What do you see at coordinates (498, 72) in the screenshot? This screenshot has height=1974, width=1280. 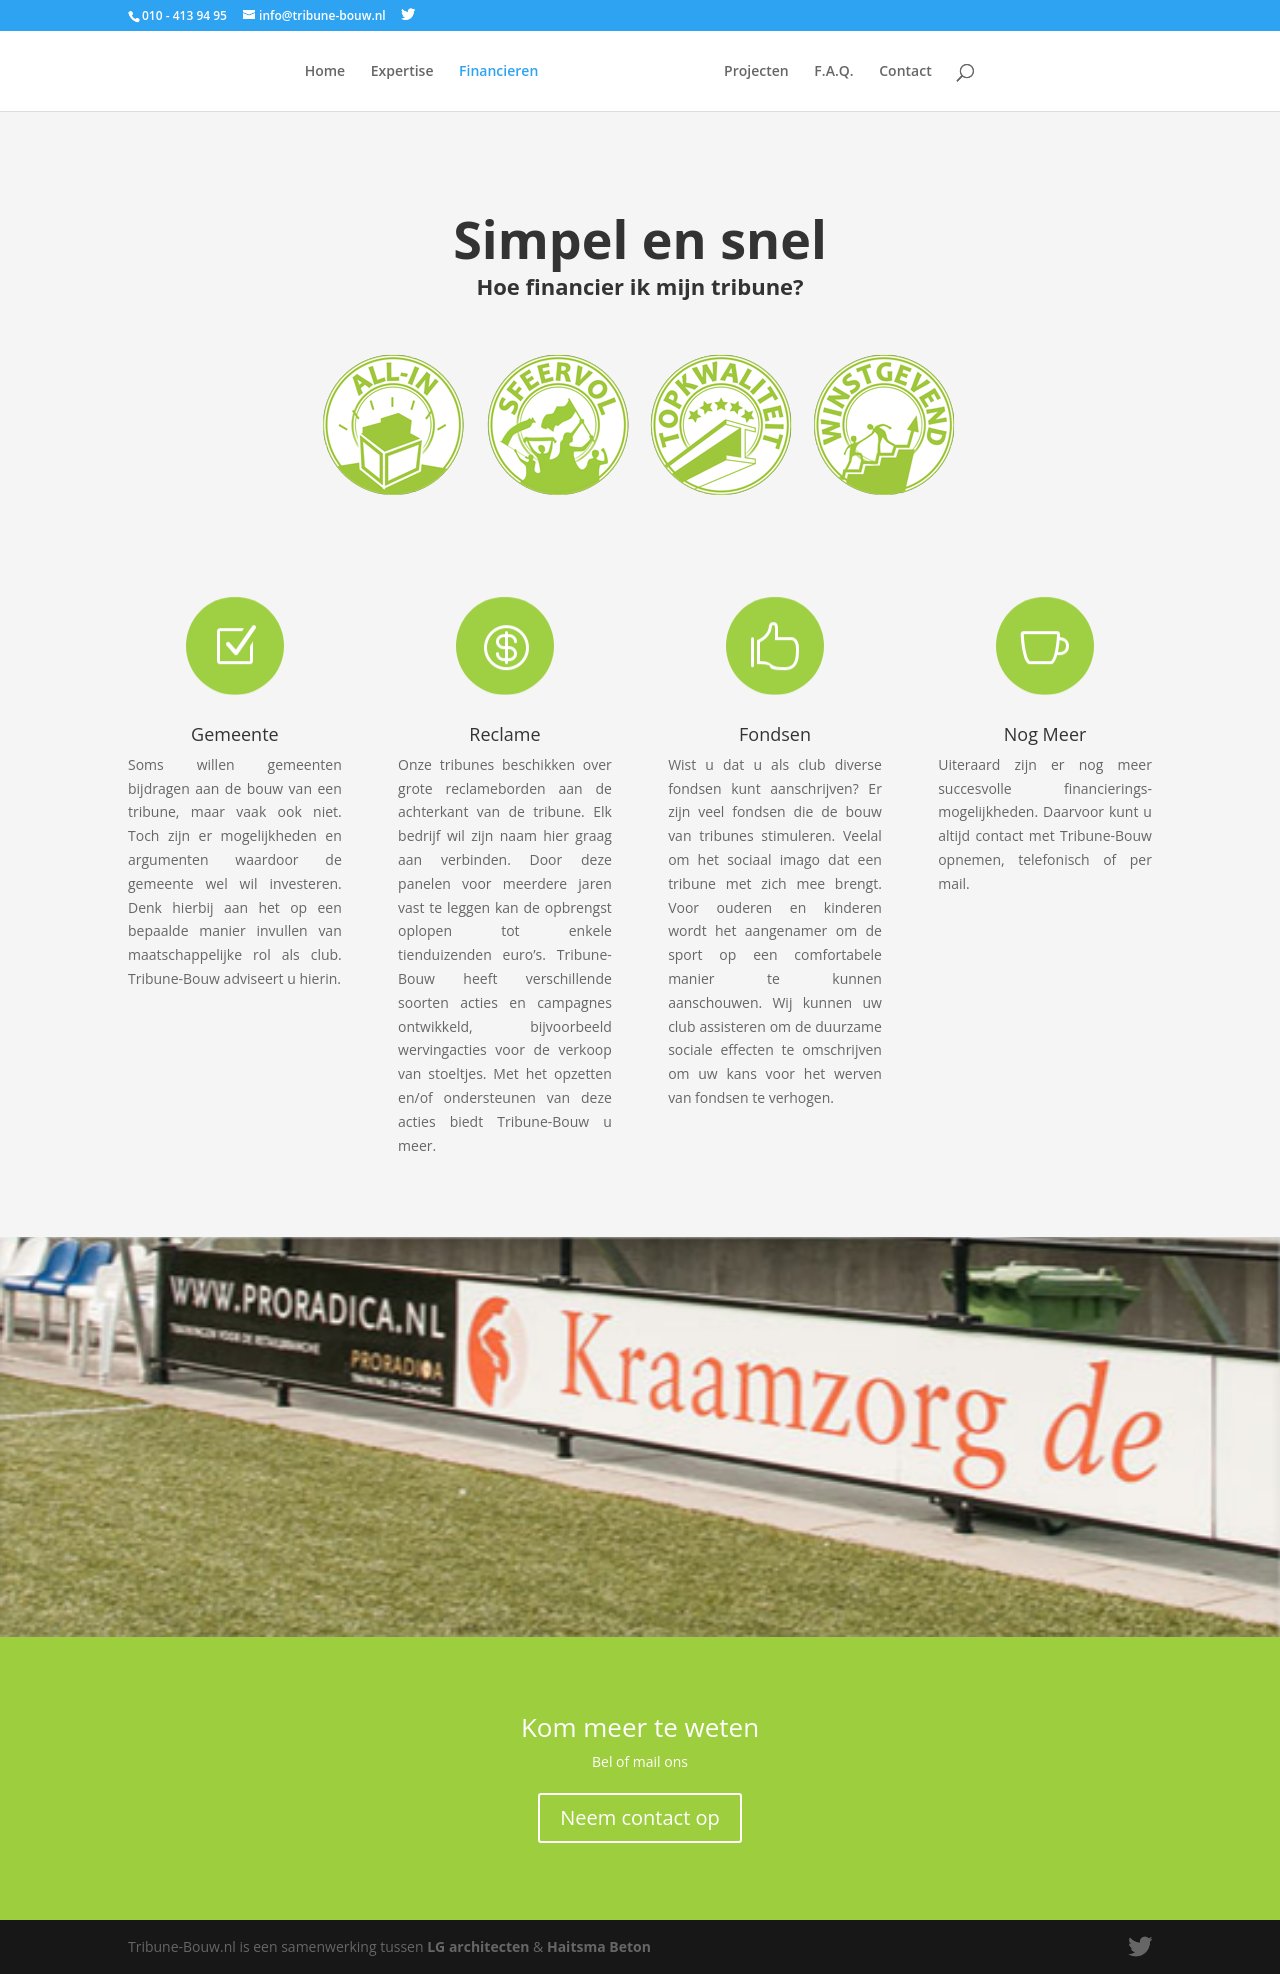 I see `Financieren` at bounding box center [498, 72].